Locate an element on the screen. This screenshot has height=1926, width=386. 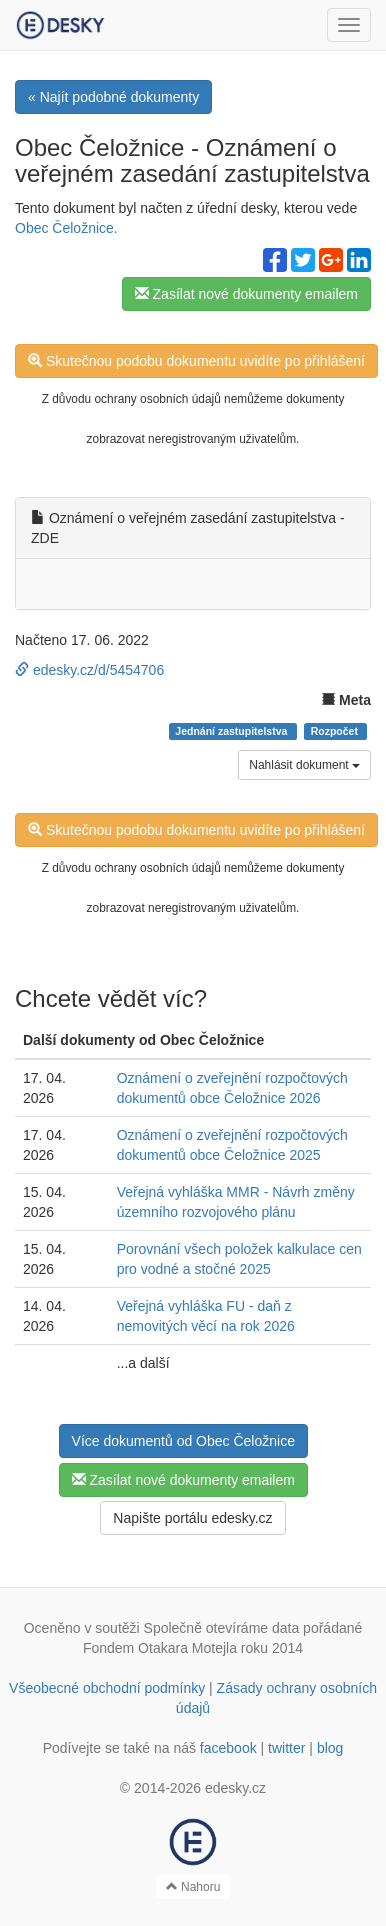
Skutečnou podobu dokumentu uvidíte po přihlášení is located at coordinates (196, 361).